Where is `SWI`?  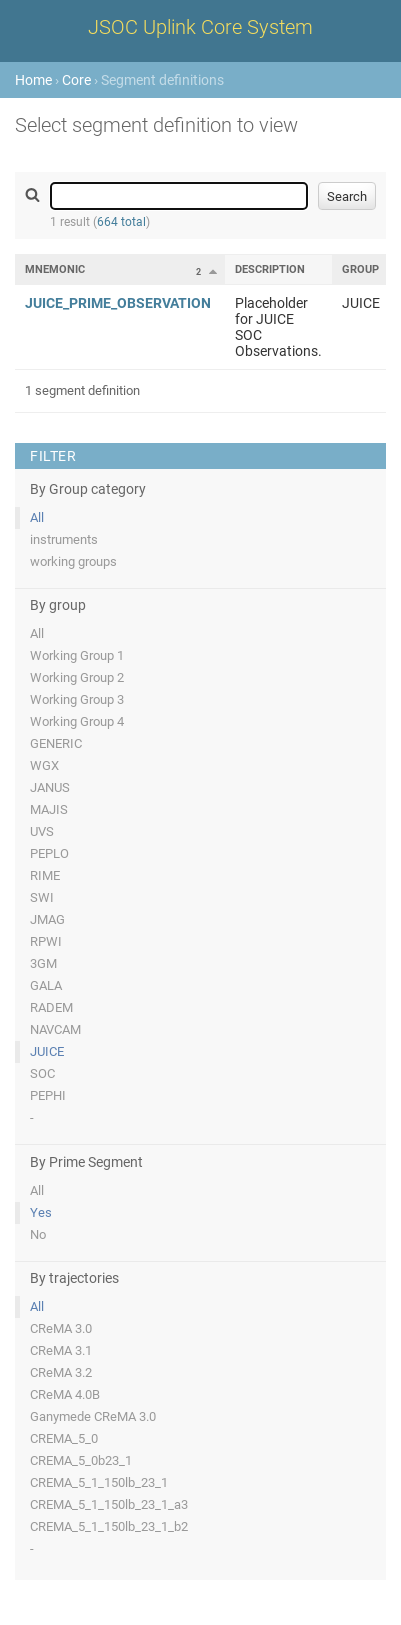
SWI is located at coordinates (42, 897).